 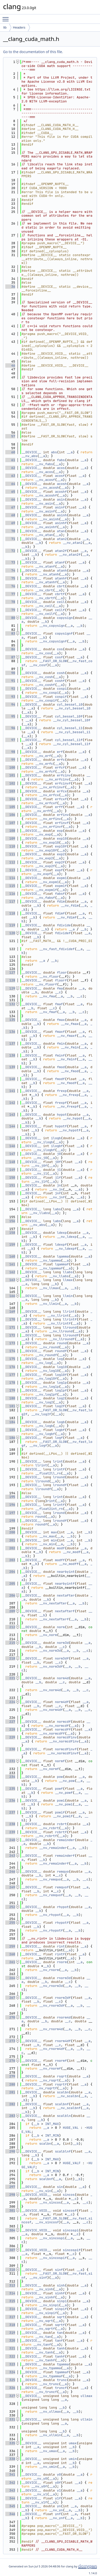 I want to click on 144, so click(x=10, y=1126).